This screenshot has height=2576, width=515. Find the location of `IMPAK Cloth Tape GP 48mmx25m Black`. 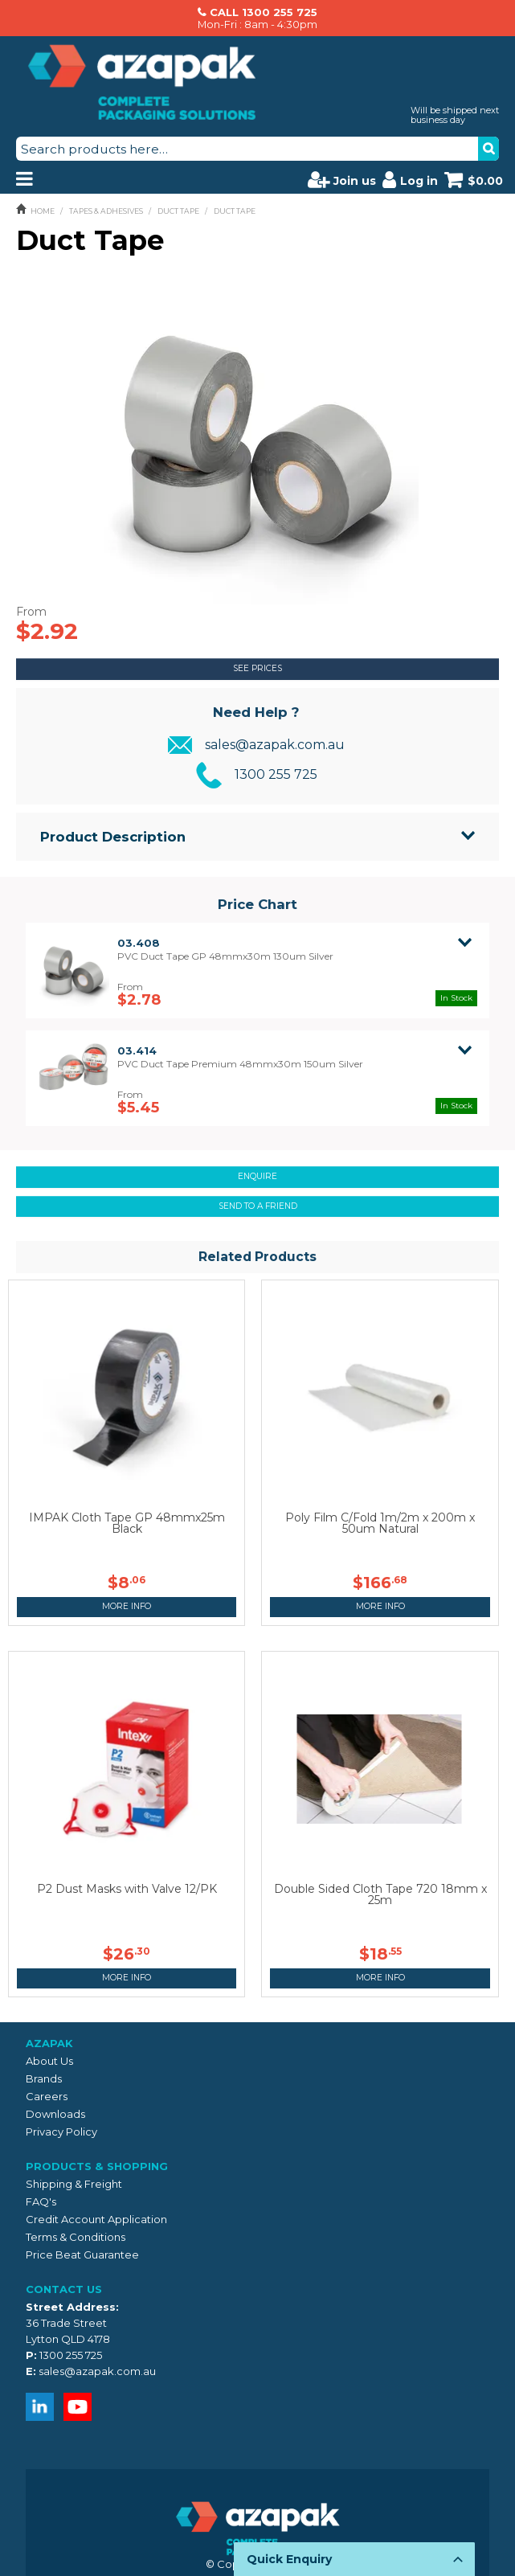

IMPAK Cloth Tape GP 48mmx25m Black is located at coordinates (127, 1523).